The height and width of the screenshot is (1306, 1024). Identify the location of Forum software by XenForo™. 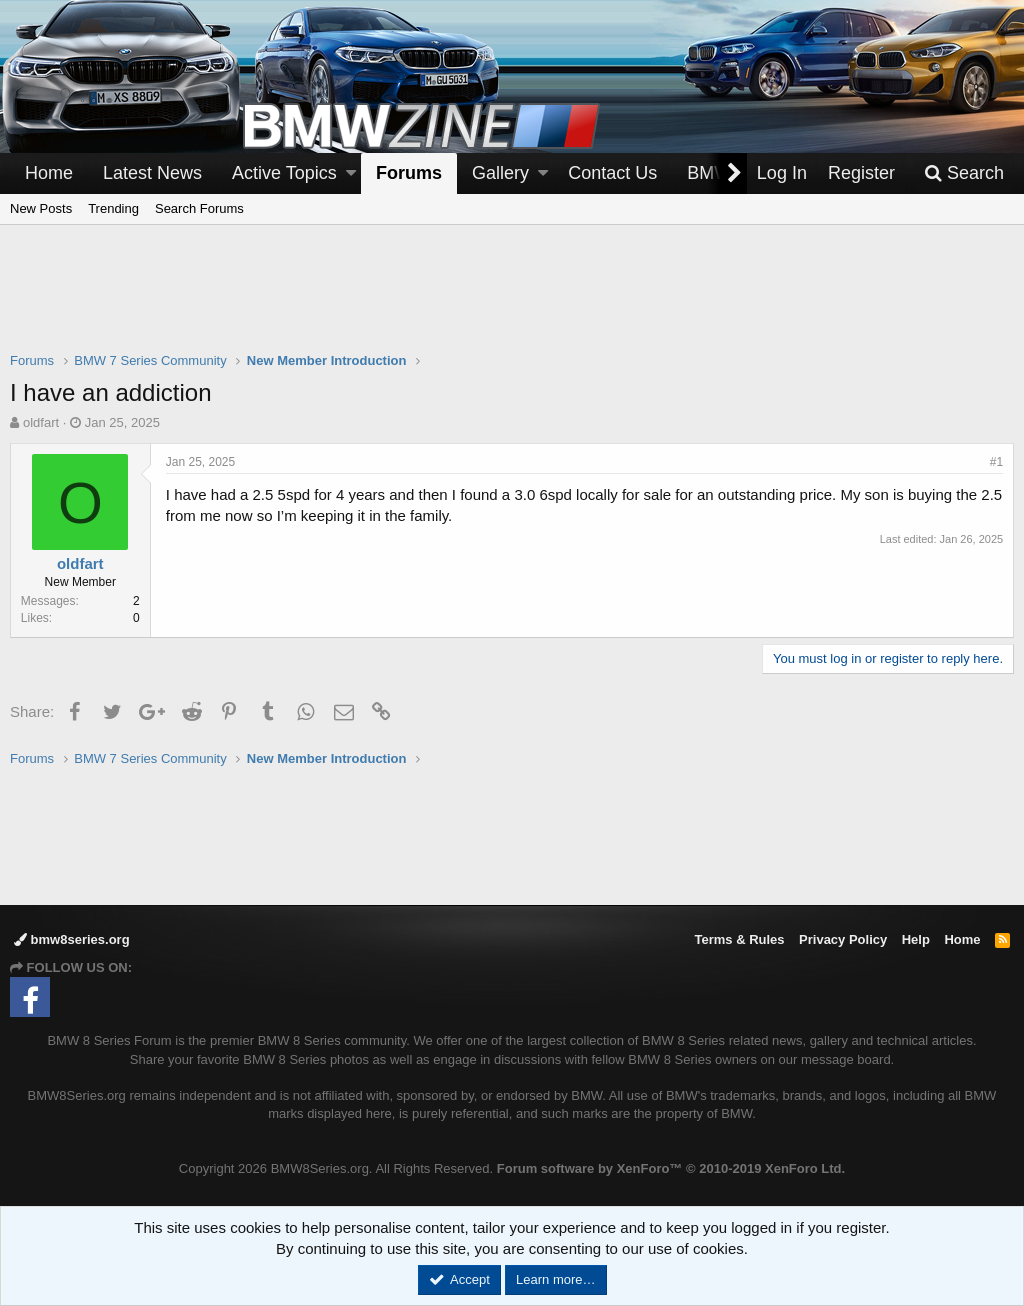
(671, 1168).